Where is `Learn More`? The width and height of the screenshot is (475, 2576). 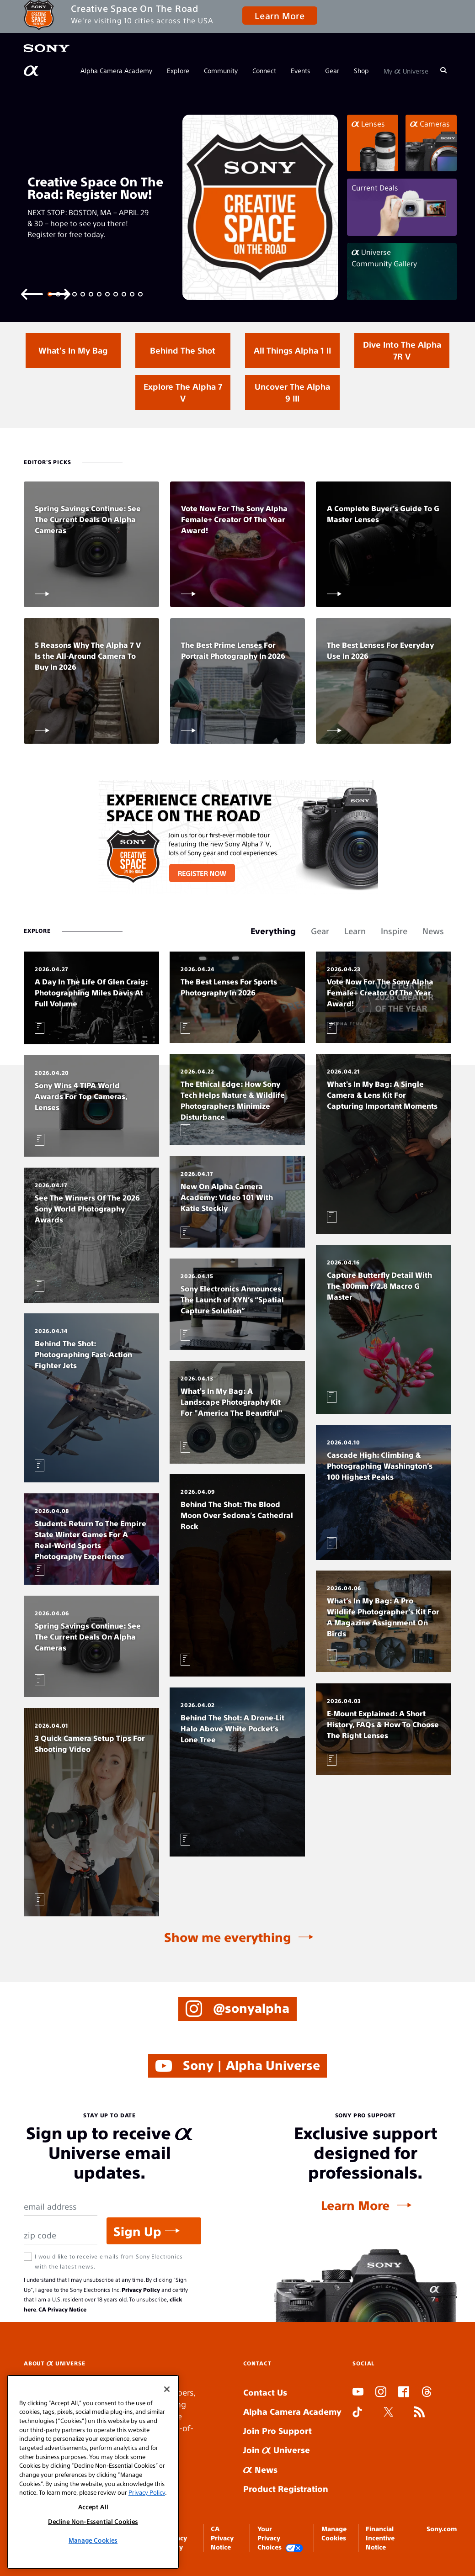 Learn More is located at coordinates (279, 15).